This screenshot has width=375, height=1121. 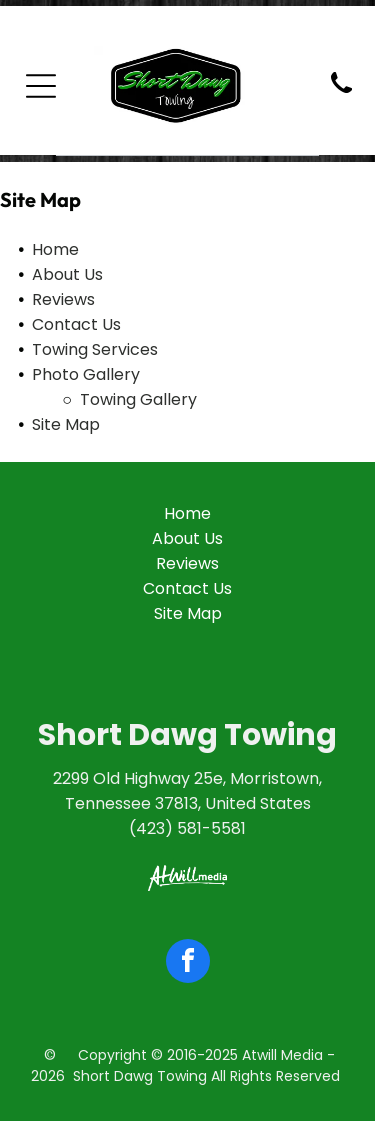 I want to click on [Open menu], so click(x=41, y=86).